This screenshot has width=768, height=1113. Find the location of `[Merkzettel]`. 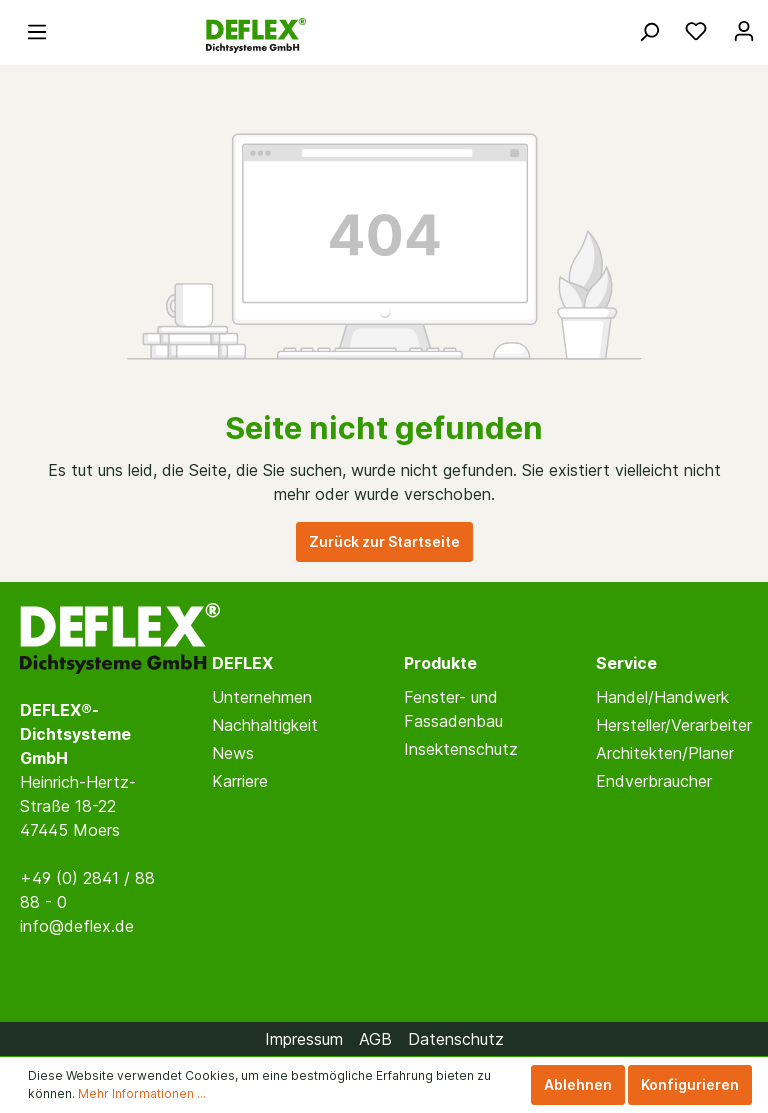

[Merkzettel] is located at coordinates (696, 31).